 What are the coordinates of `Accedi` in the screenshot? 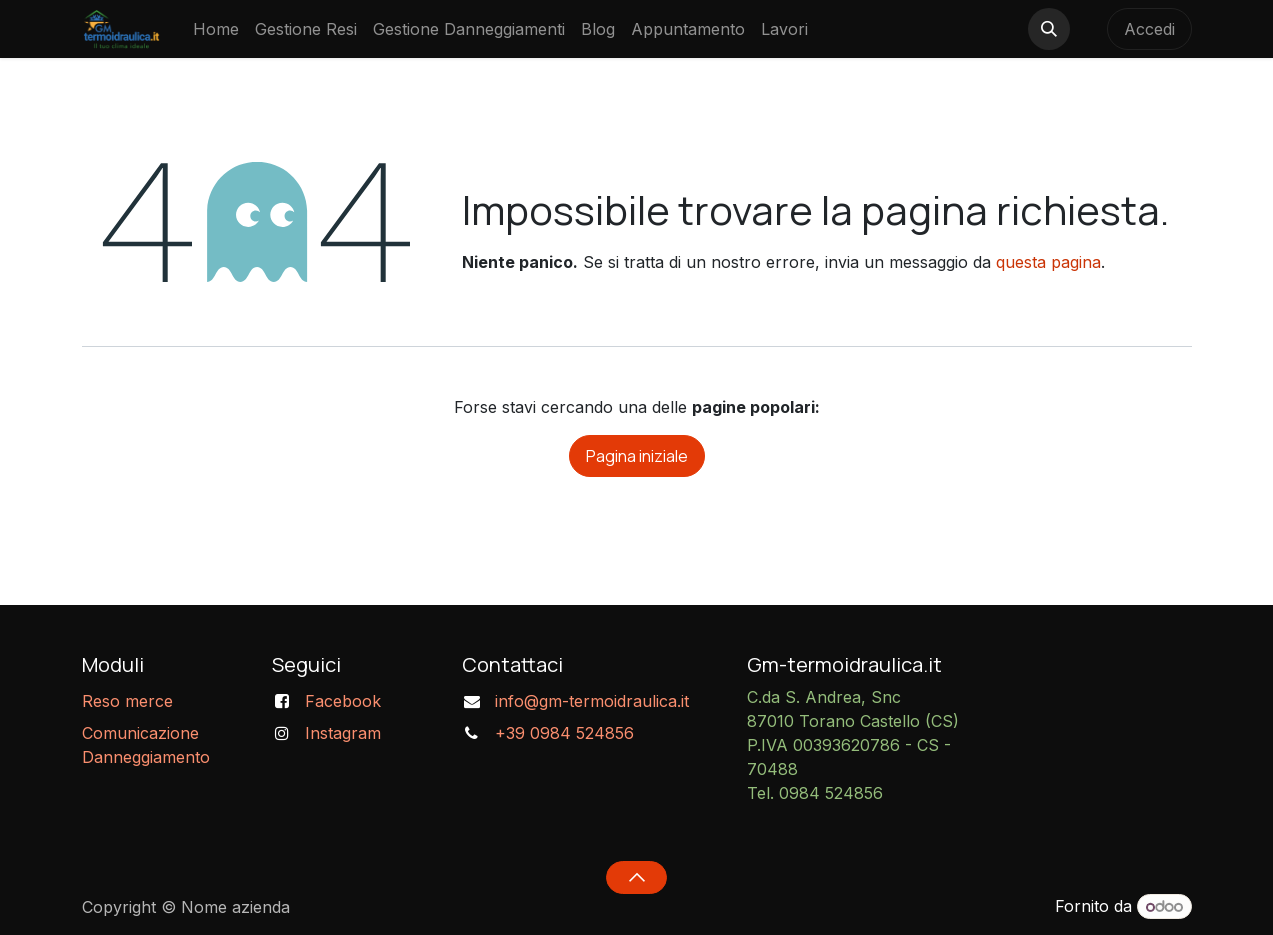 It's located at (1149, 29).